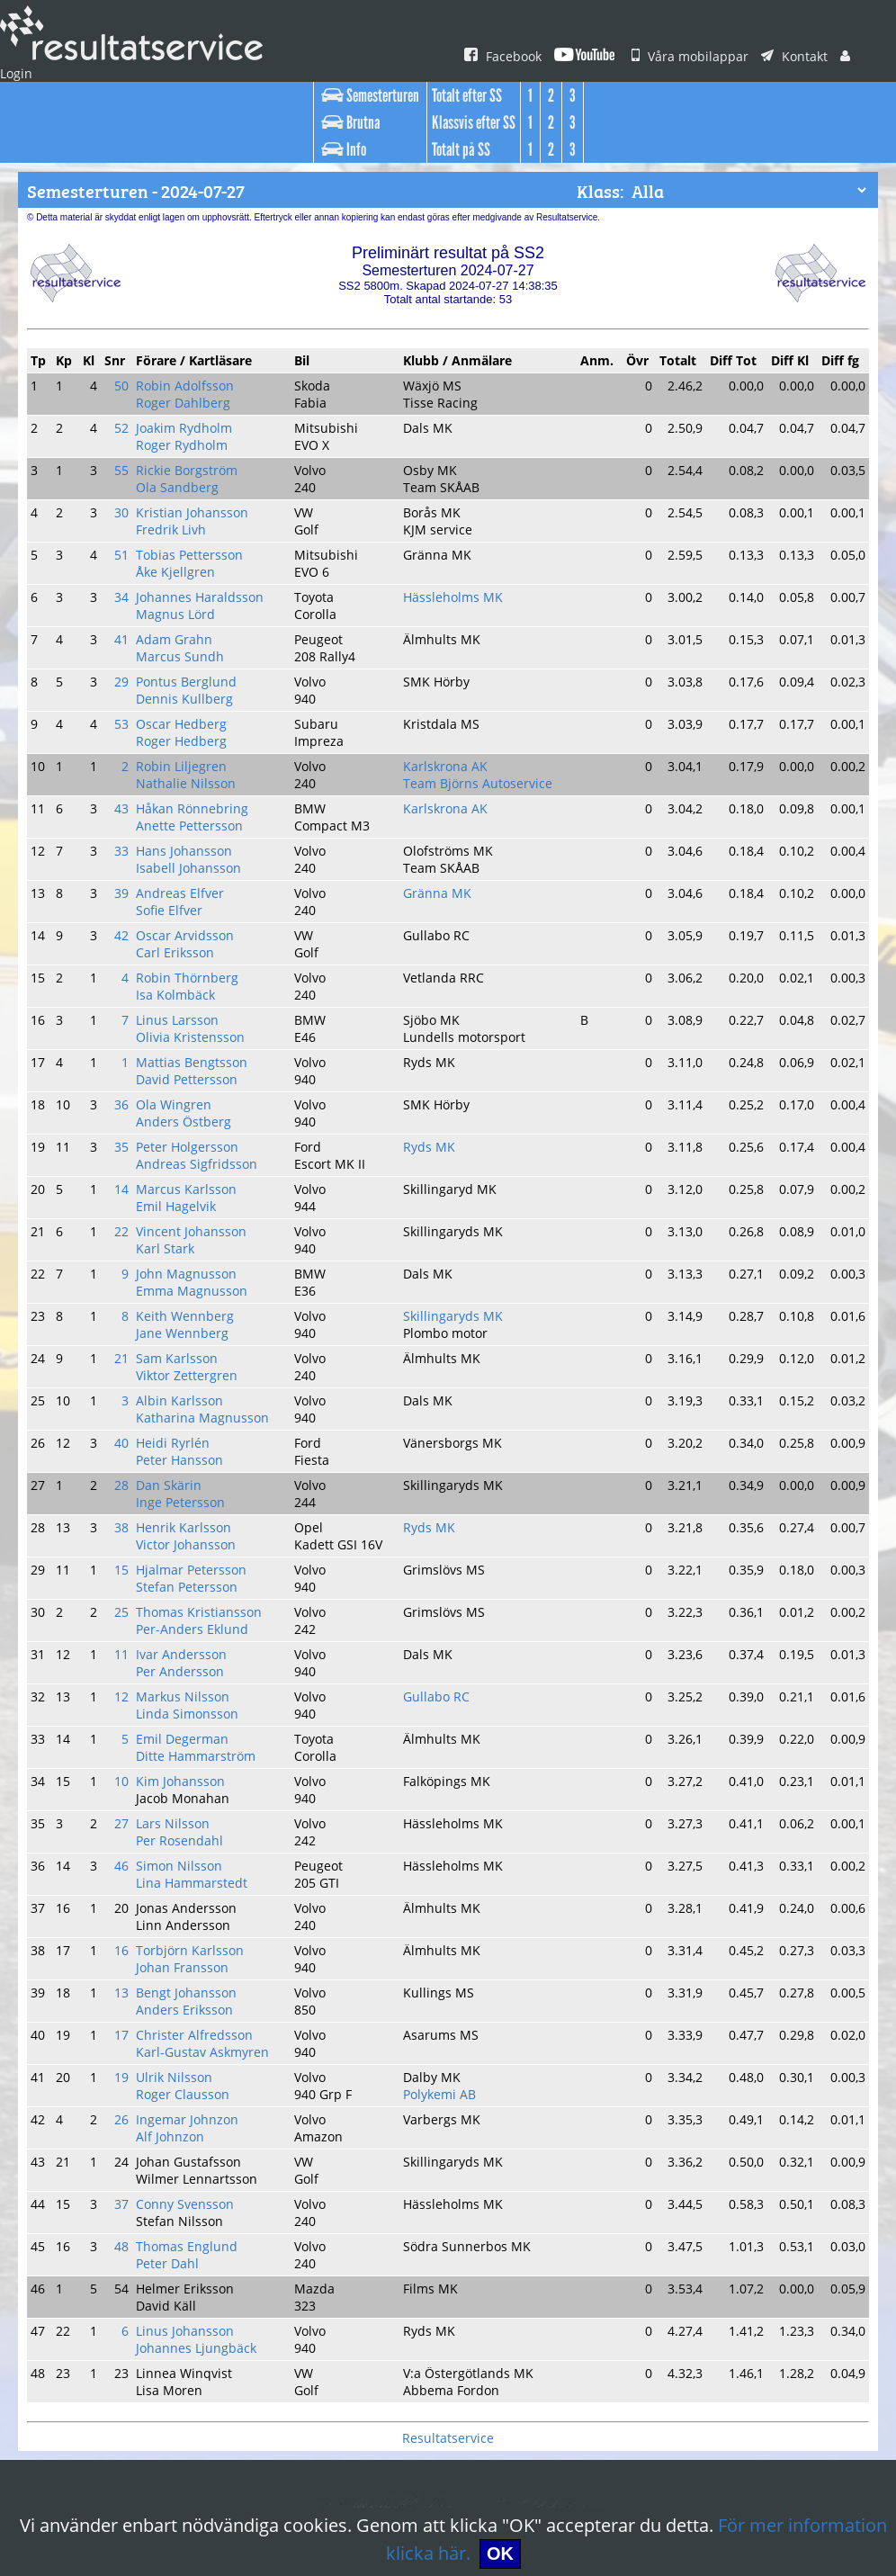 This screenshot has height=2576, width=896. I want to click on Gullabo RC, so click(441, 1510).